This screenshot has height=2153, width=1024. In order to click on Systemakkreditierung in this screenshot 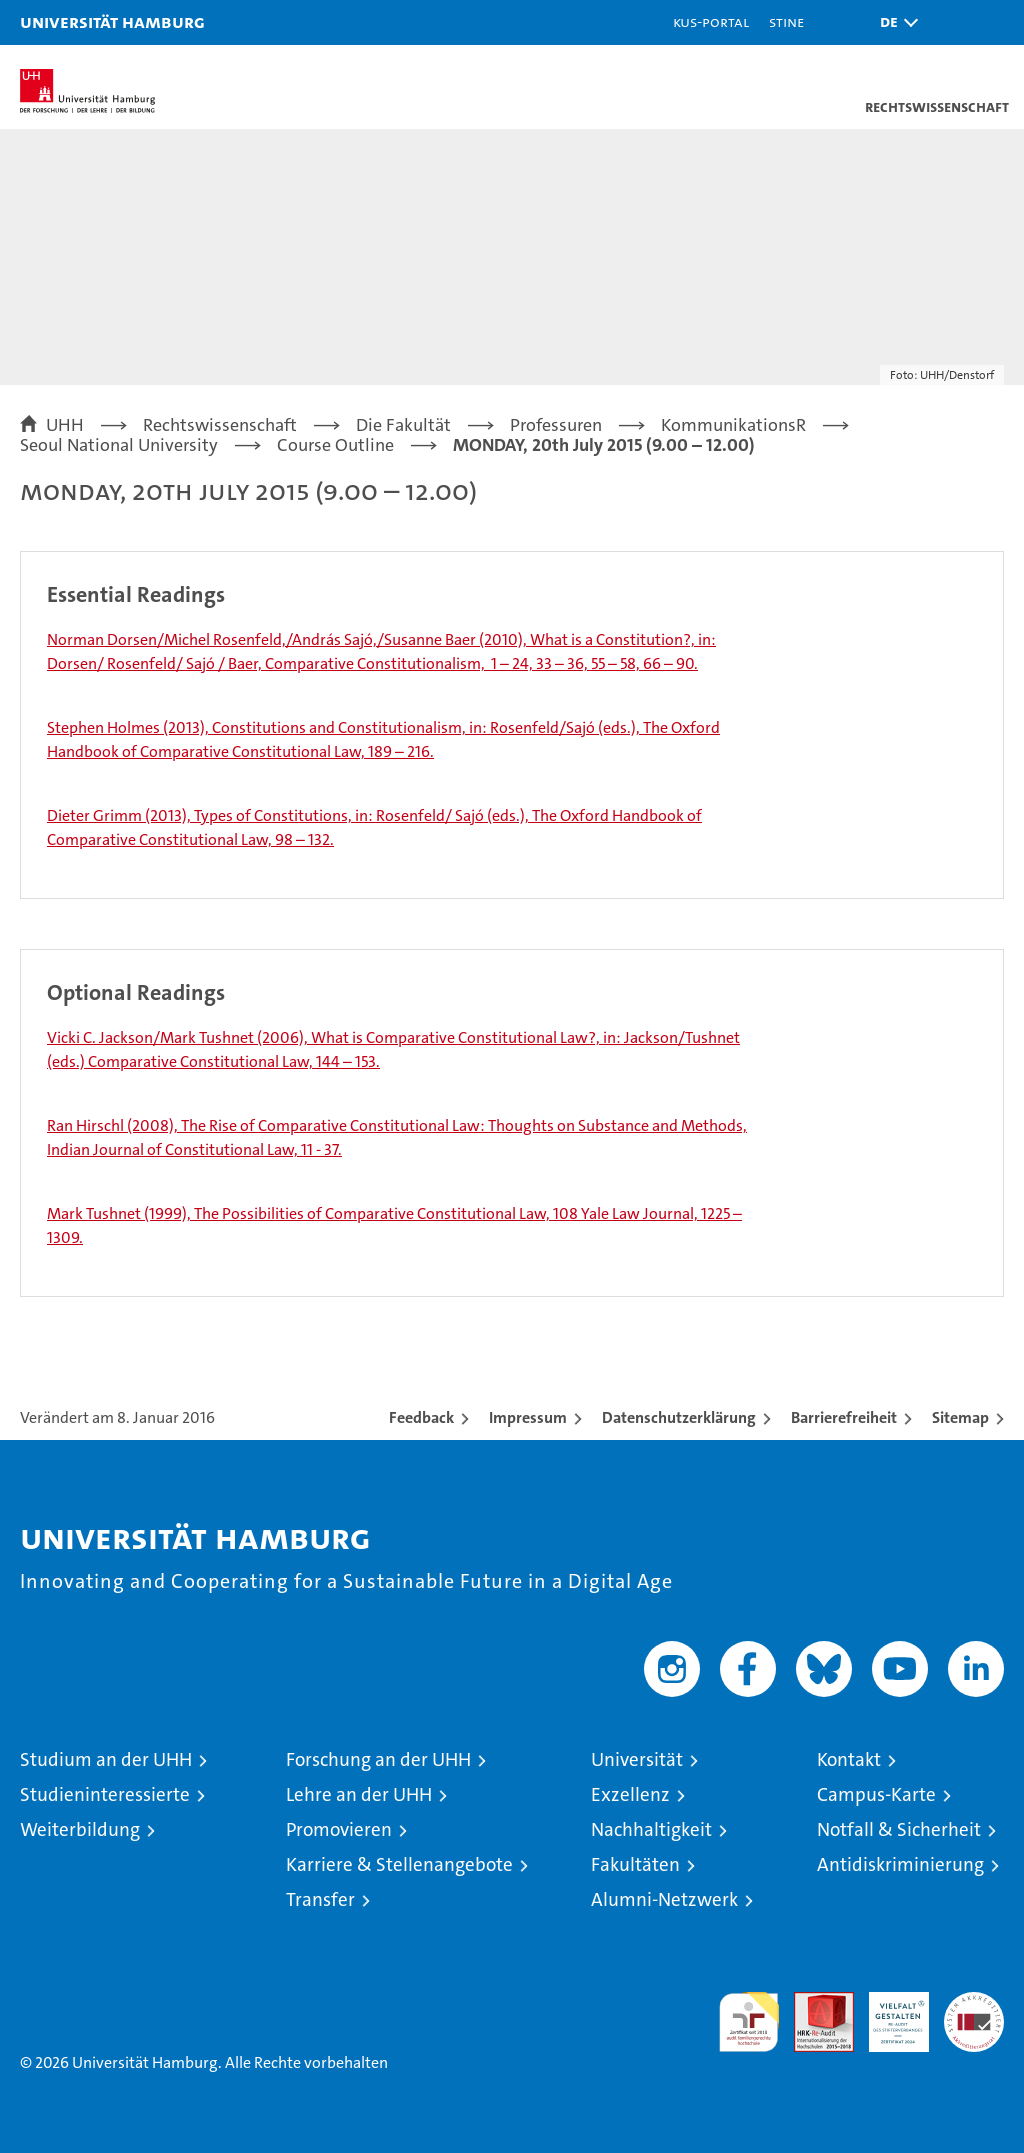, I will do `click(974, 2002)`.